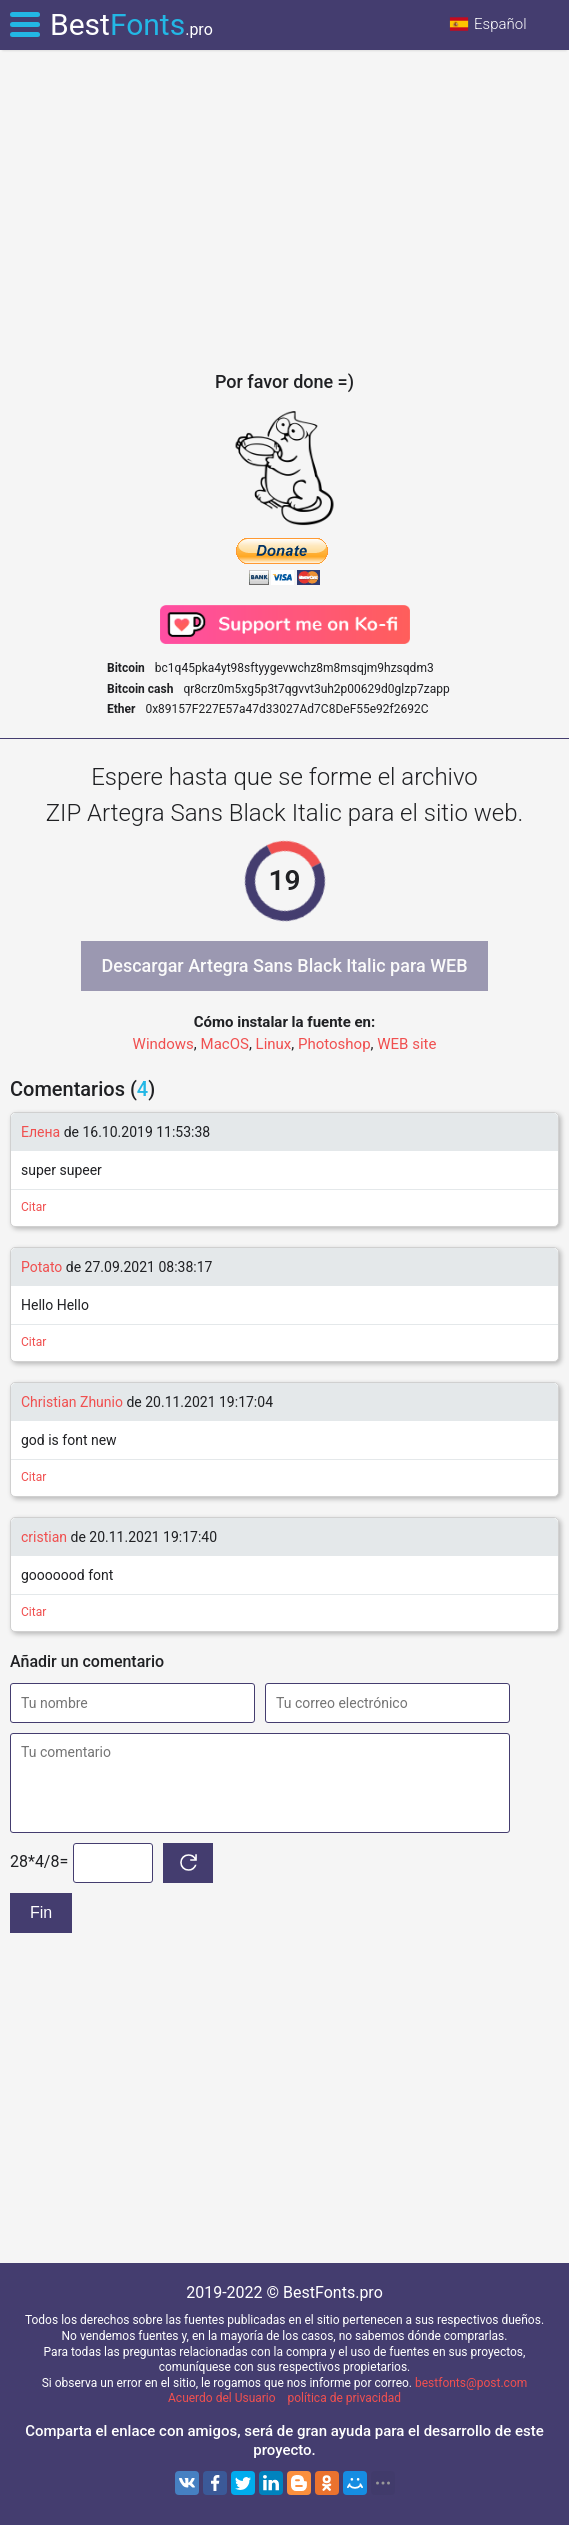 The height and width of the screenshot is (2525, 569). Describe the element at coordinates (33, 1207) in the screenshot. I see `Citar` at that location.